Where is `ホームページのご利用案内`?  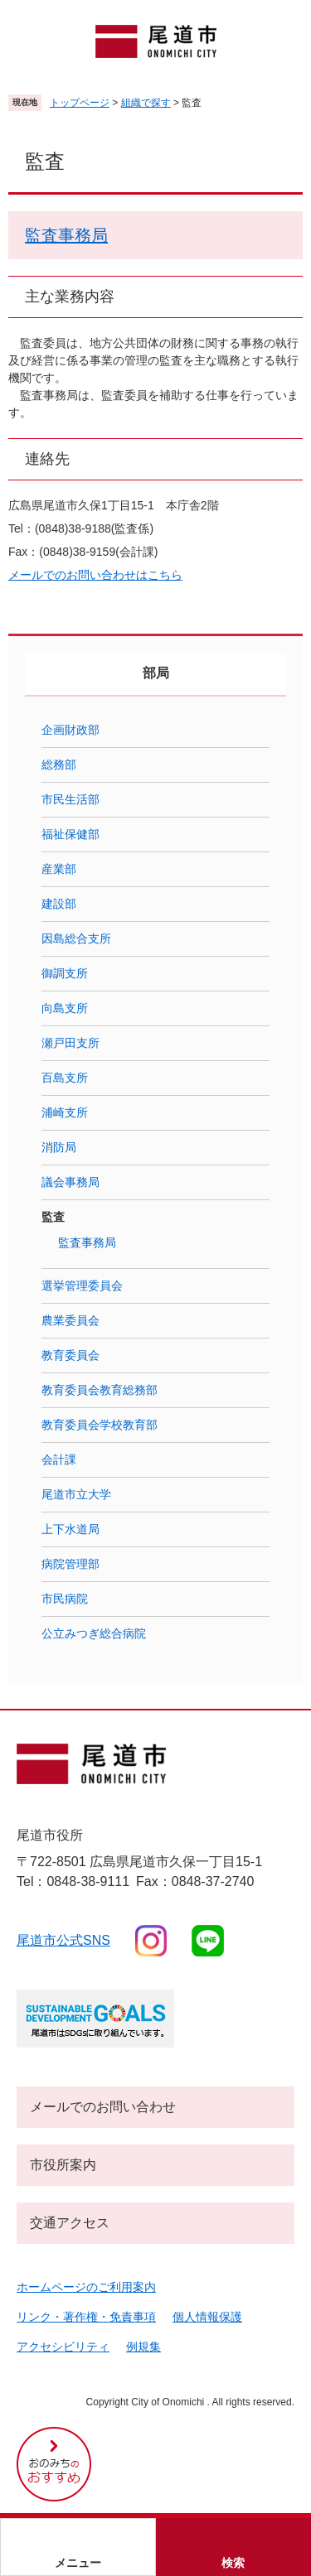
ホームページのご利用案内 is located at coordinates (86, 2287).